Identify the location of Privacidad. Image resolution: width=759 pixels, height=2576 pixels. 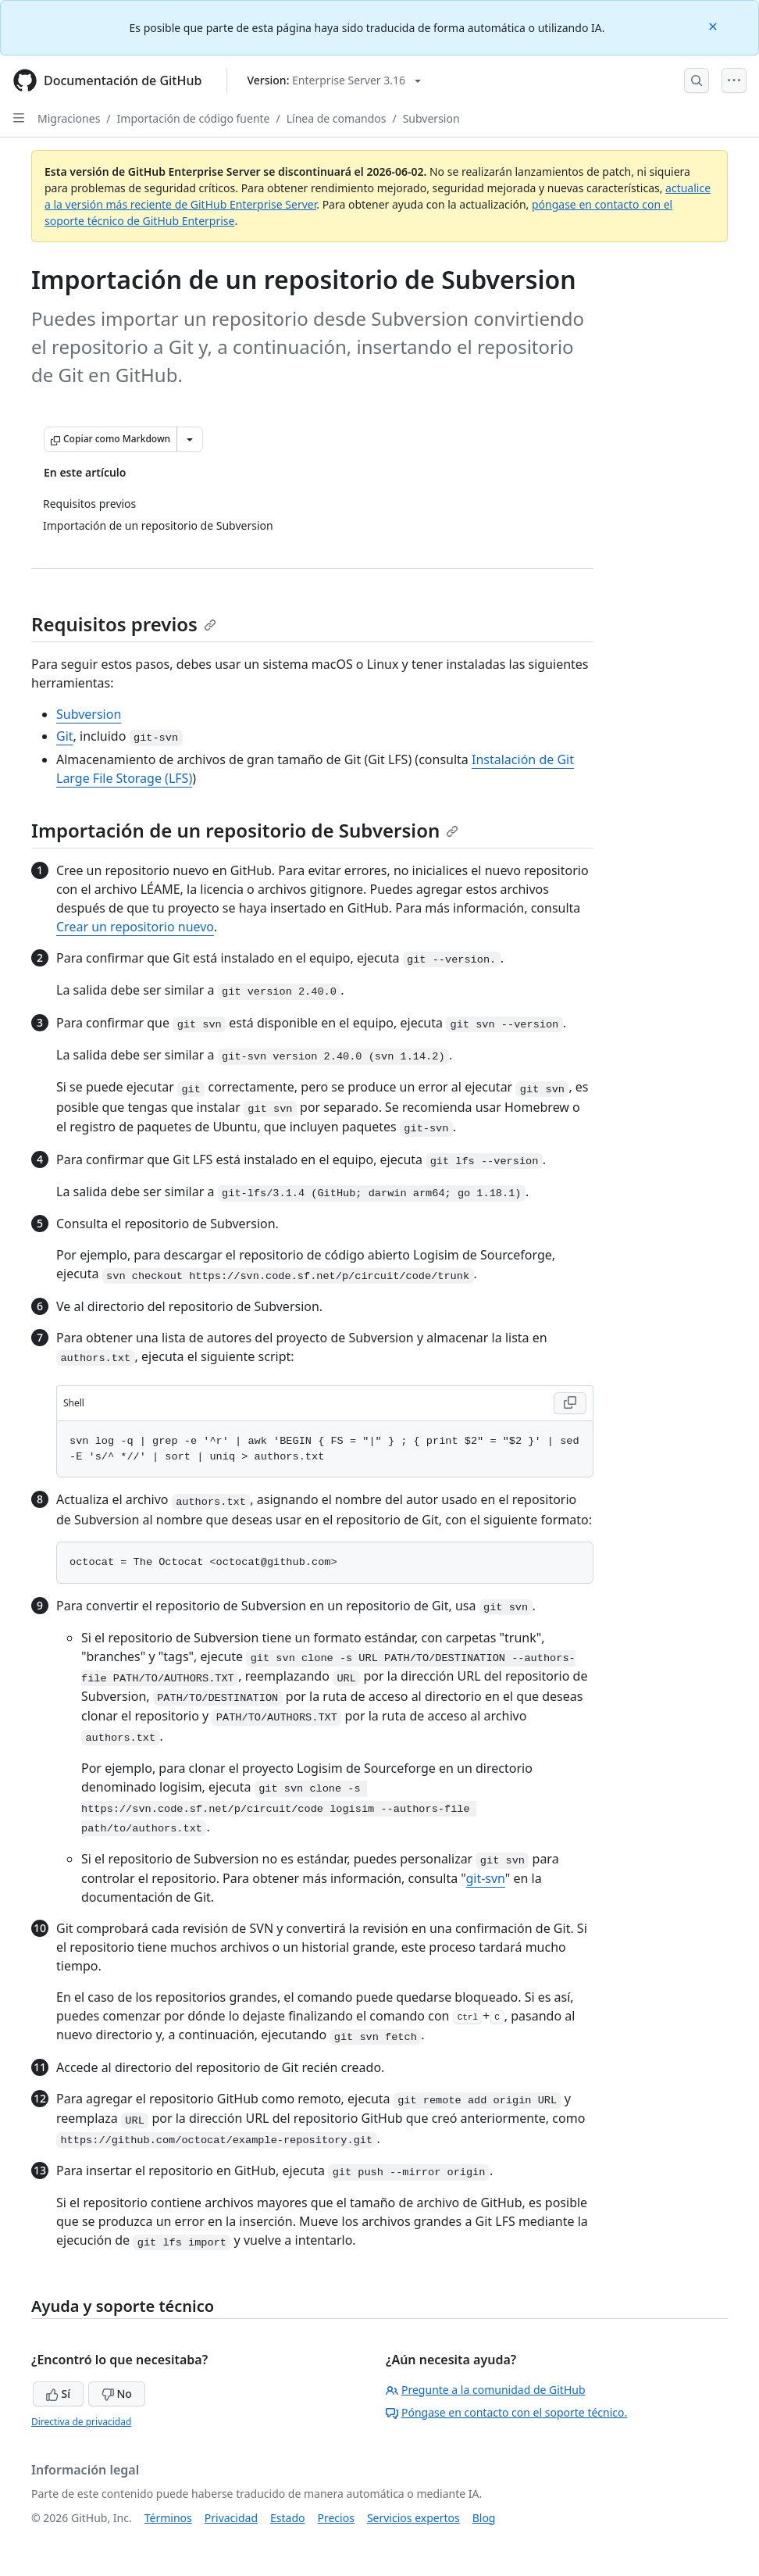
(231, 2517).